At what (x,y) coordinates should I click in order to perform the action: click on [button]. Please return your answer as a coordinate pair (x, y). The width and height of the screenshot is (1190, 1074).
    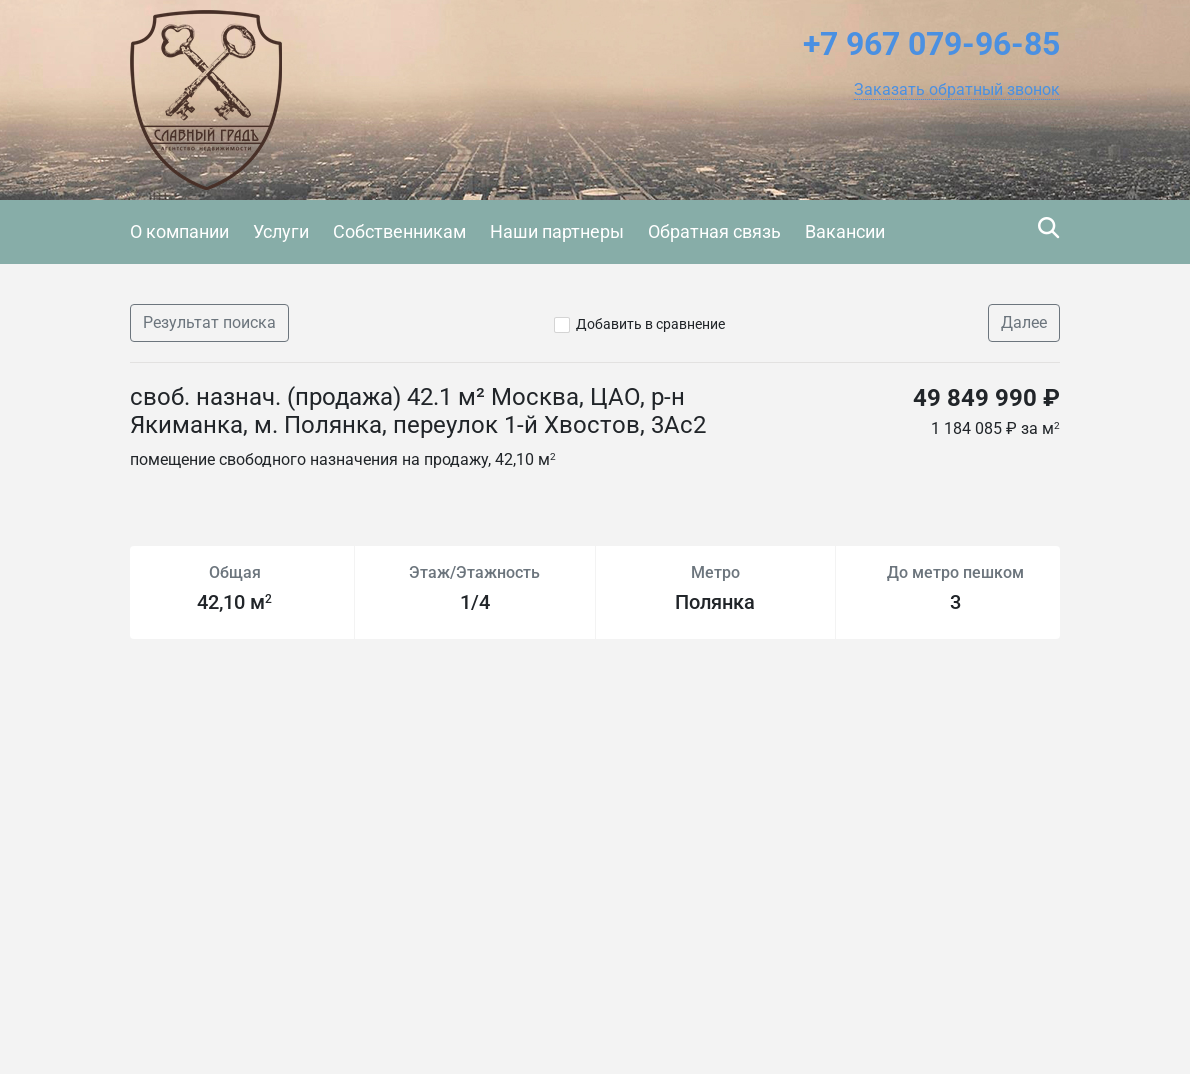
    Looking at the image, I should click on (957, 90).